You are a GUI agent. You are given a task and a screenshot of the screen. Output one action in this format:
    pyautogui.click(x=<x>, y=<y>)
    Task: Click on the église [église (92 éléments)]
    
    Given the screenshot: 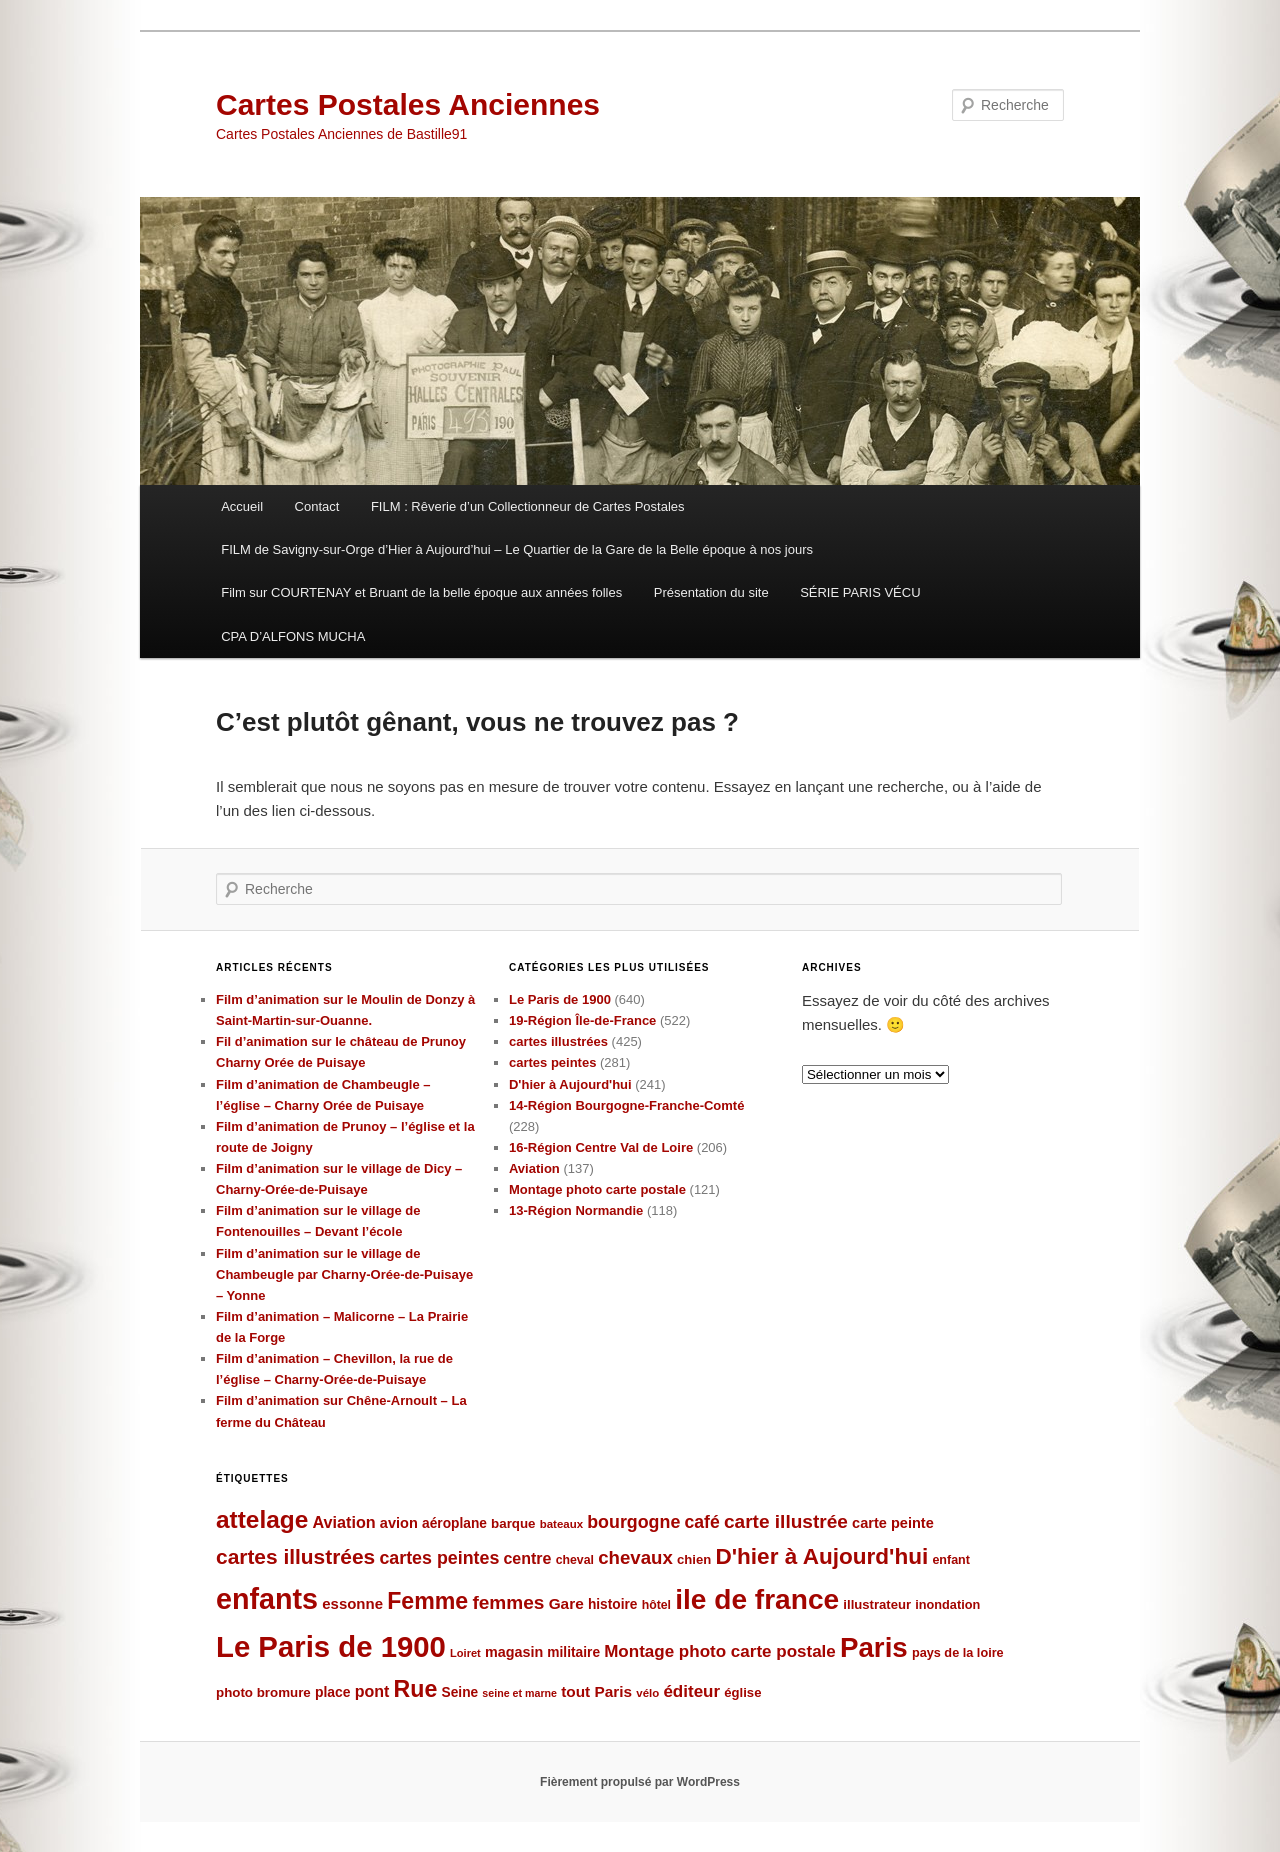 What is the action you would take?
    pyautogui.click(x=742, y=1692)
    